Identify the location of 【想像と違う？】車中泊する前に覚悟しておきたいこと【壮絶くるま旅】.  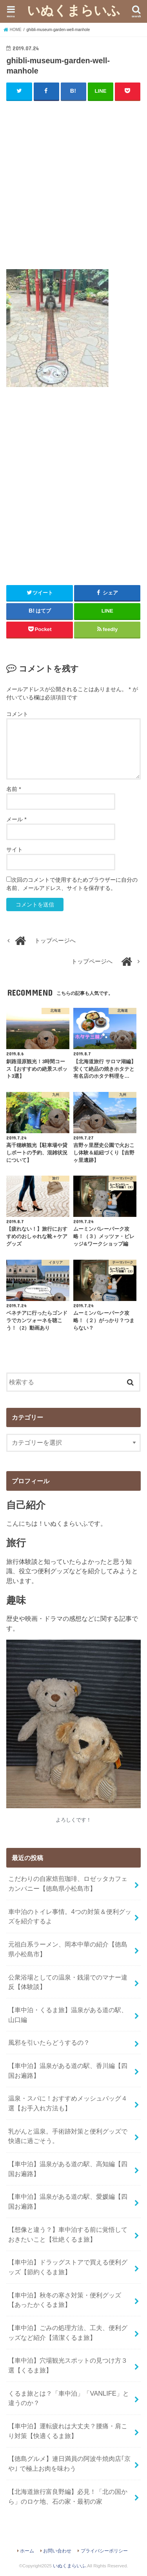
(67, 2234).